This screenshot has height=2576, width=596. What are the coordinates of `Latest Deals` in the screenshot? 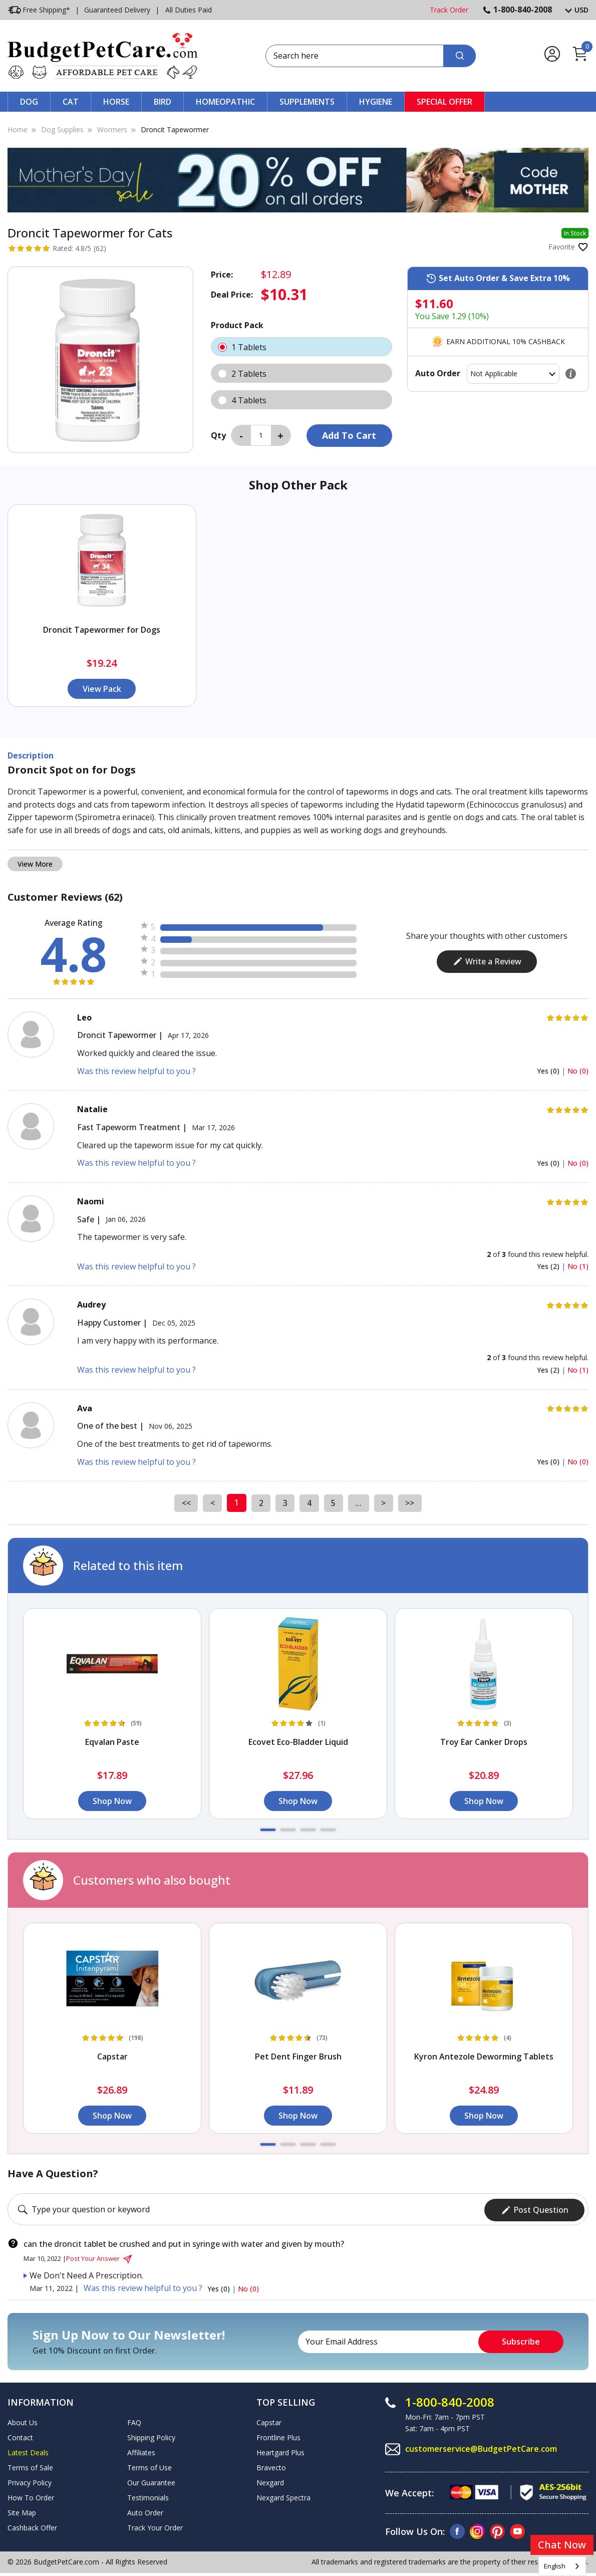 It's located at (28, 2451).